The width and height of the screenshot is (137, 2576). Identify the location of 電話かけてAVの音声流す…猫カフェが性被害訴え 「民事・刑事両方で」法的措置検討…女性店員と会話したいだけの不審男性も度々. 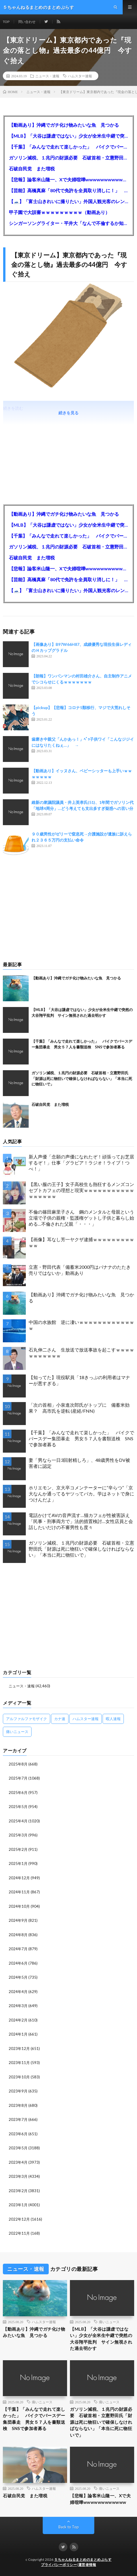
(81, 1521).